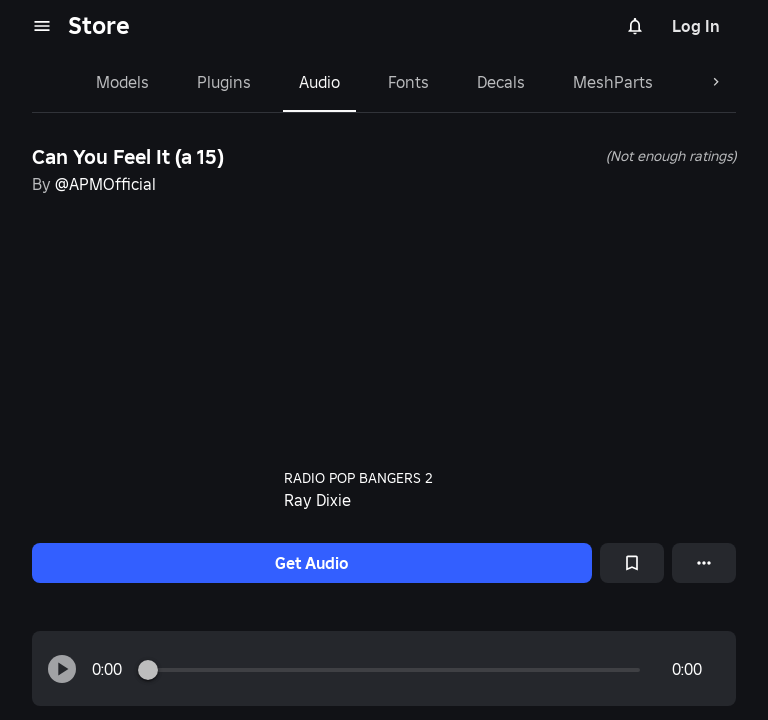 Image resolution: width=768 pixels, height=720 pixels. I want to click on MeshParts [tab], so click(613, 82).